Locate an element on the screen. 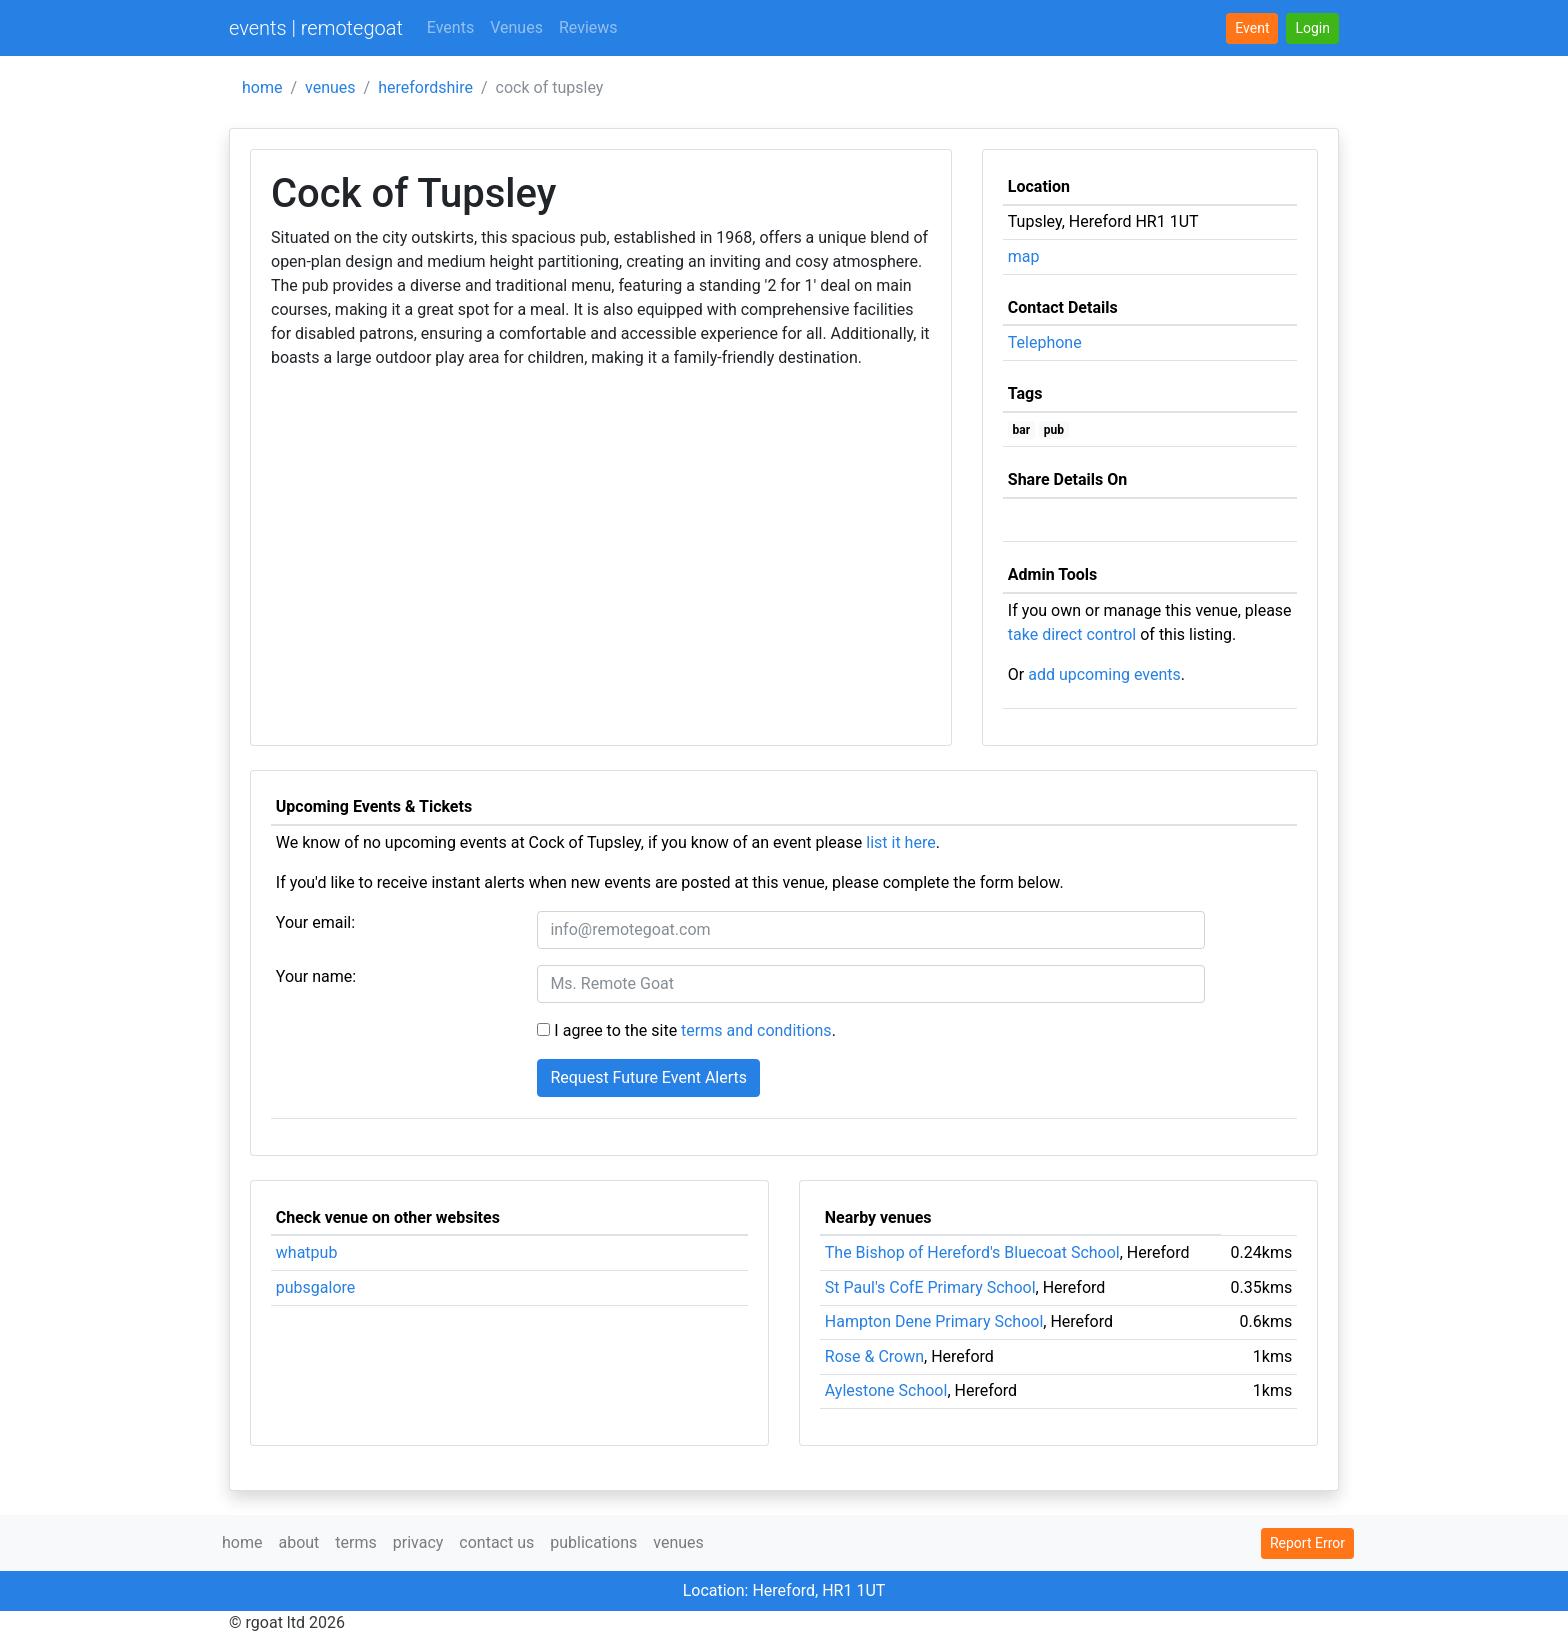 This screenshot has height=1635, width=1568. [button] is located at coordinates (1312, 28).